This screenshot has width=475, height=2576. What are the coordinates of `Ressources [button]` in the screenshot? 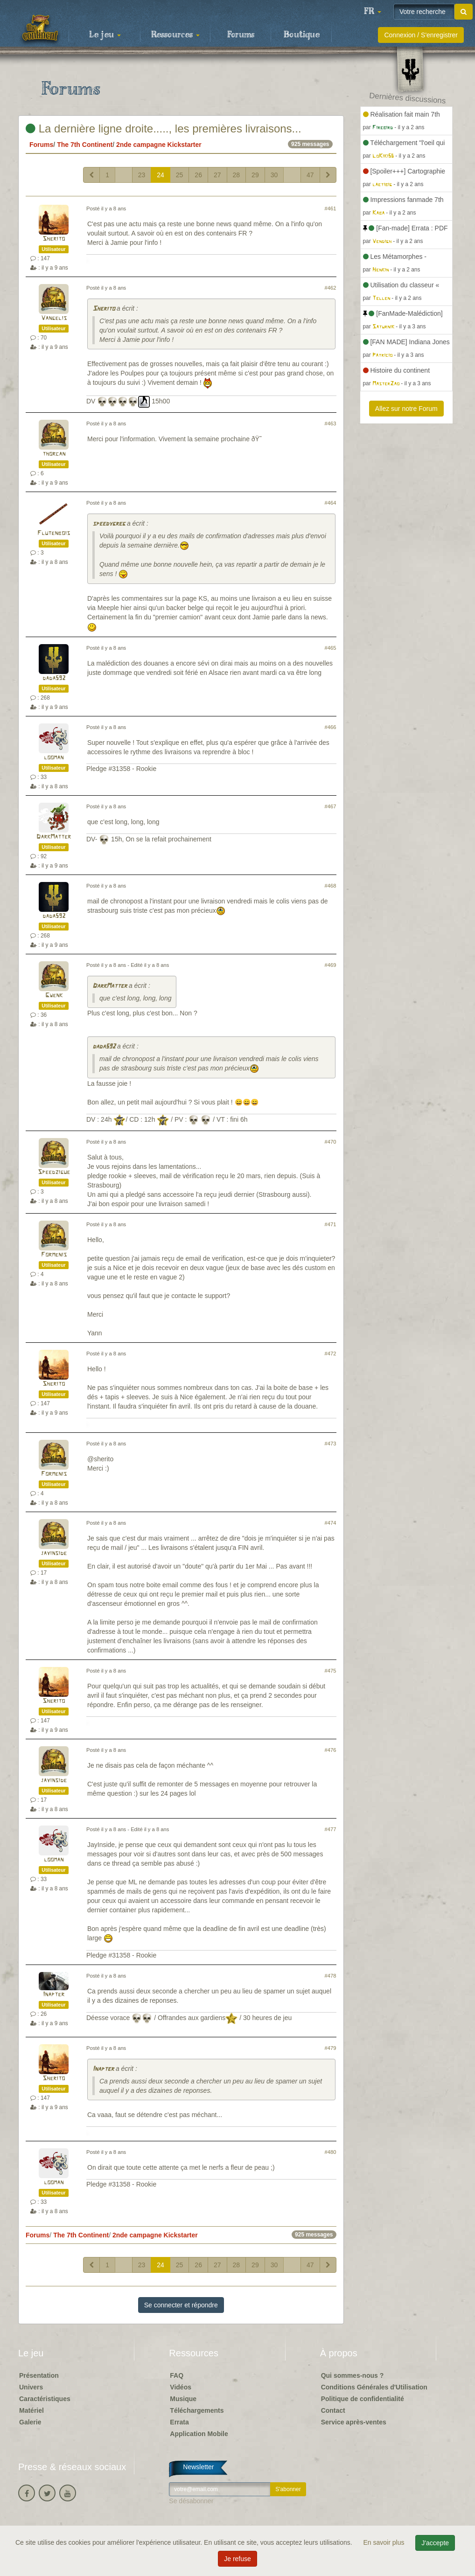 It's located at (175, 35).